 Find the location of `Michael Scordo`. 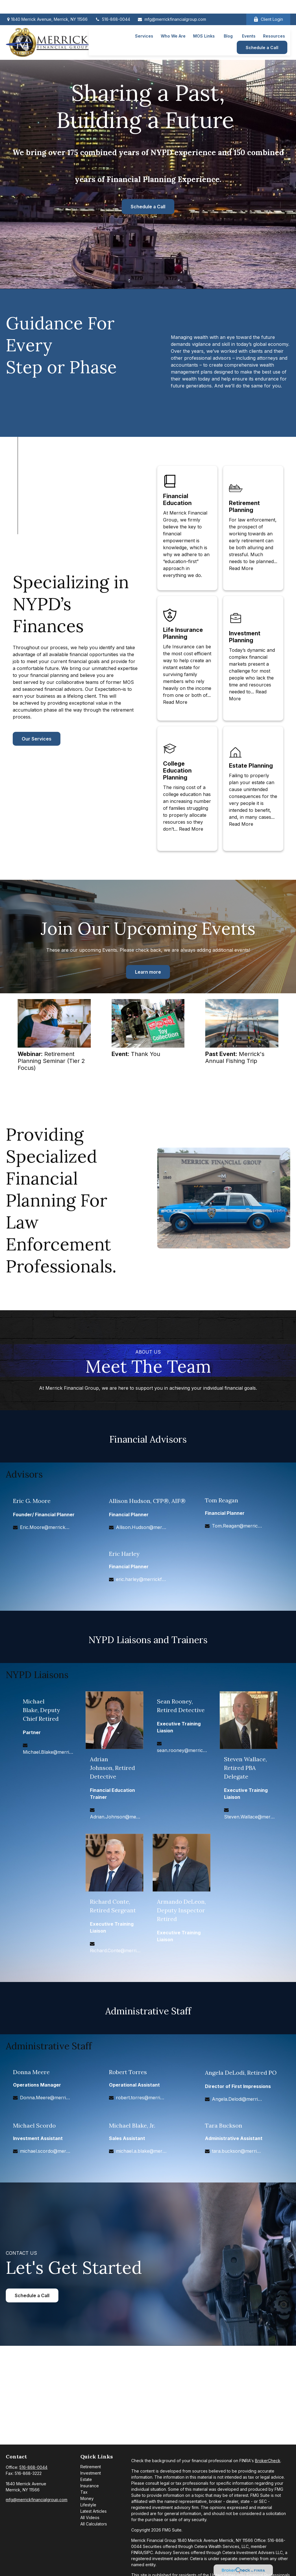

Michael Scordo is located at coordinates (34, 2125).